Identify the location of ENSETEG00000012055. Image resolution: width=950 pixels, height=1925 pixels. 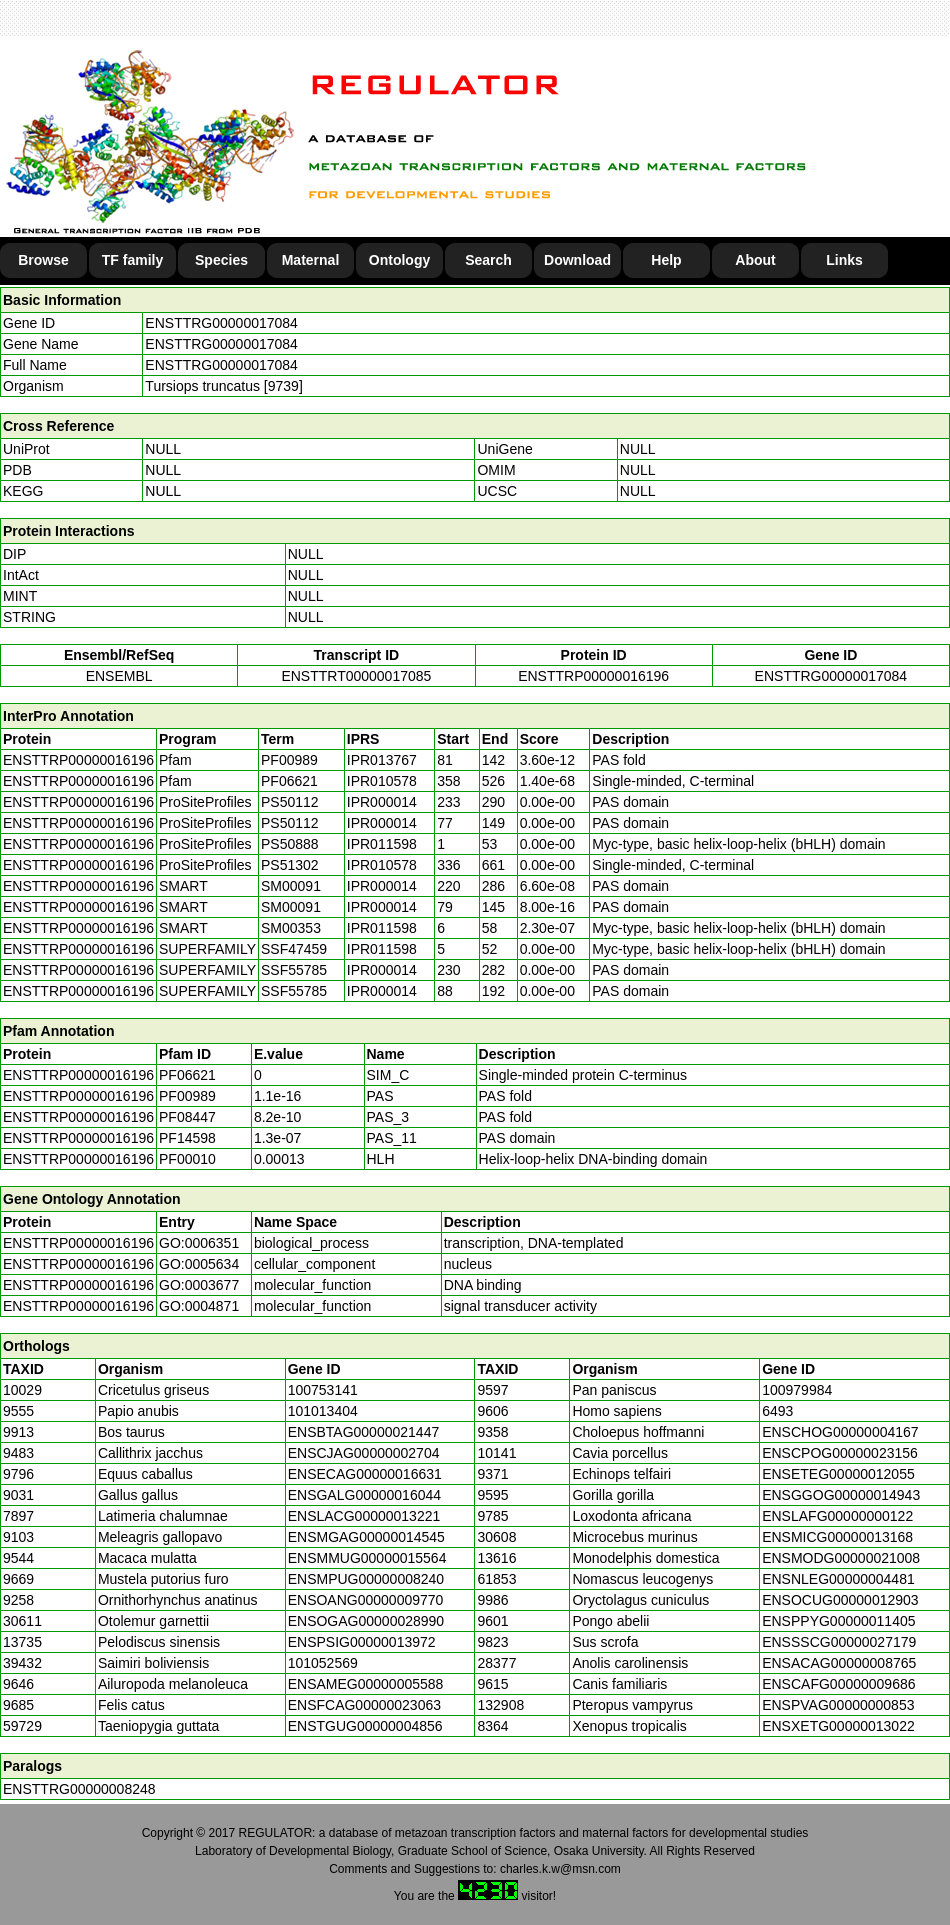
(838, 1474).